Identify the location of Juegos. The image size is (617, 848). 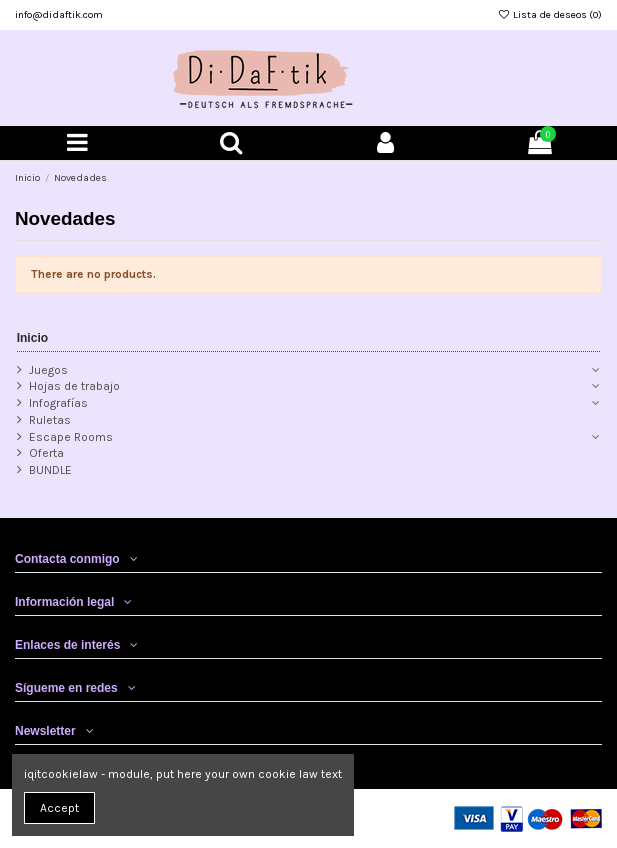
(48, 370).